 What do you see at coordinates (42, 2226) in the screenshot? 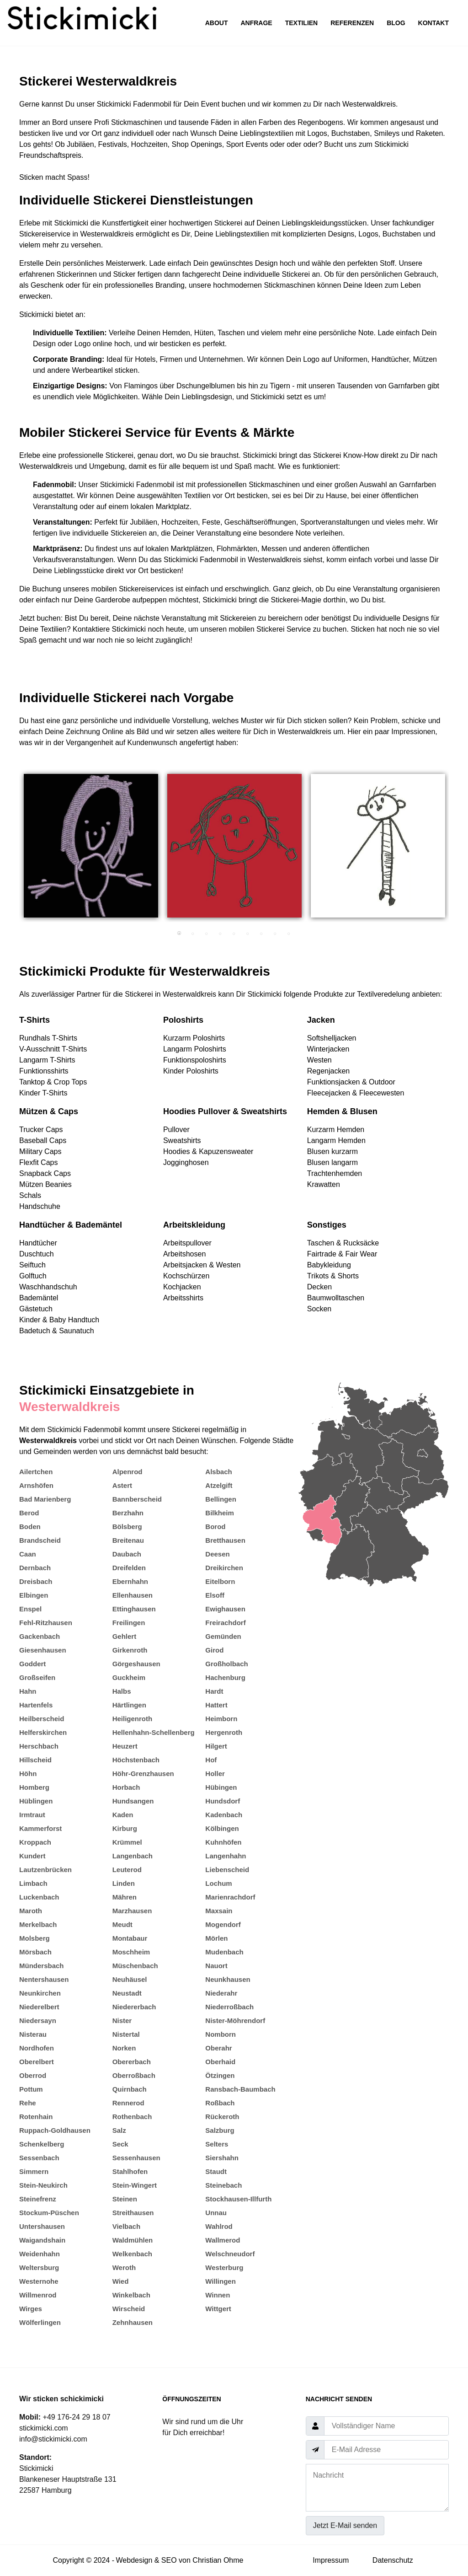
I see `Untershausen` at bounding box center [42, 2226].